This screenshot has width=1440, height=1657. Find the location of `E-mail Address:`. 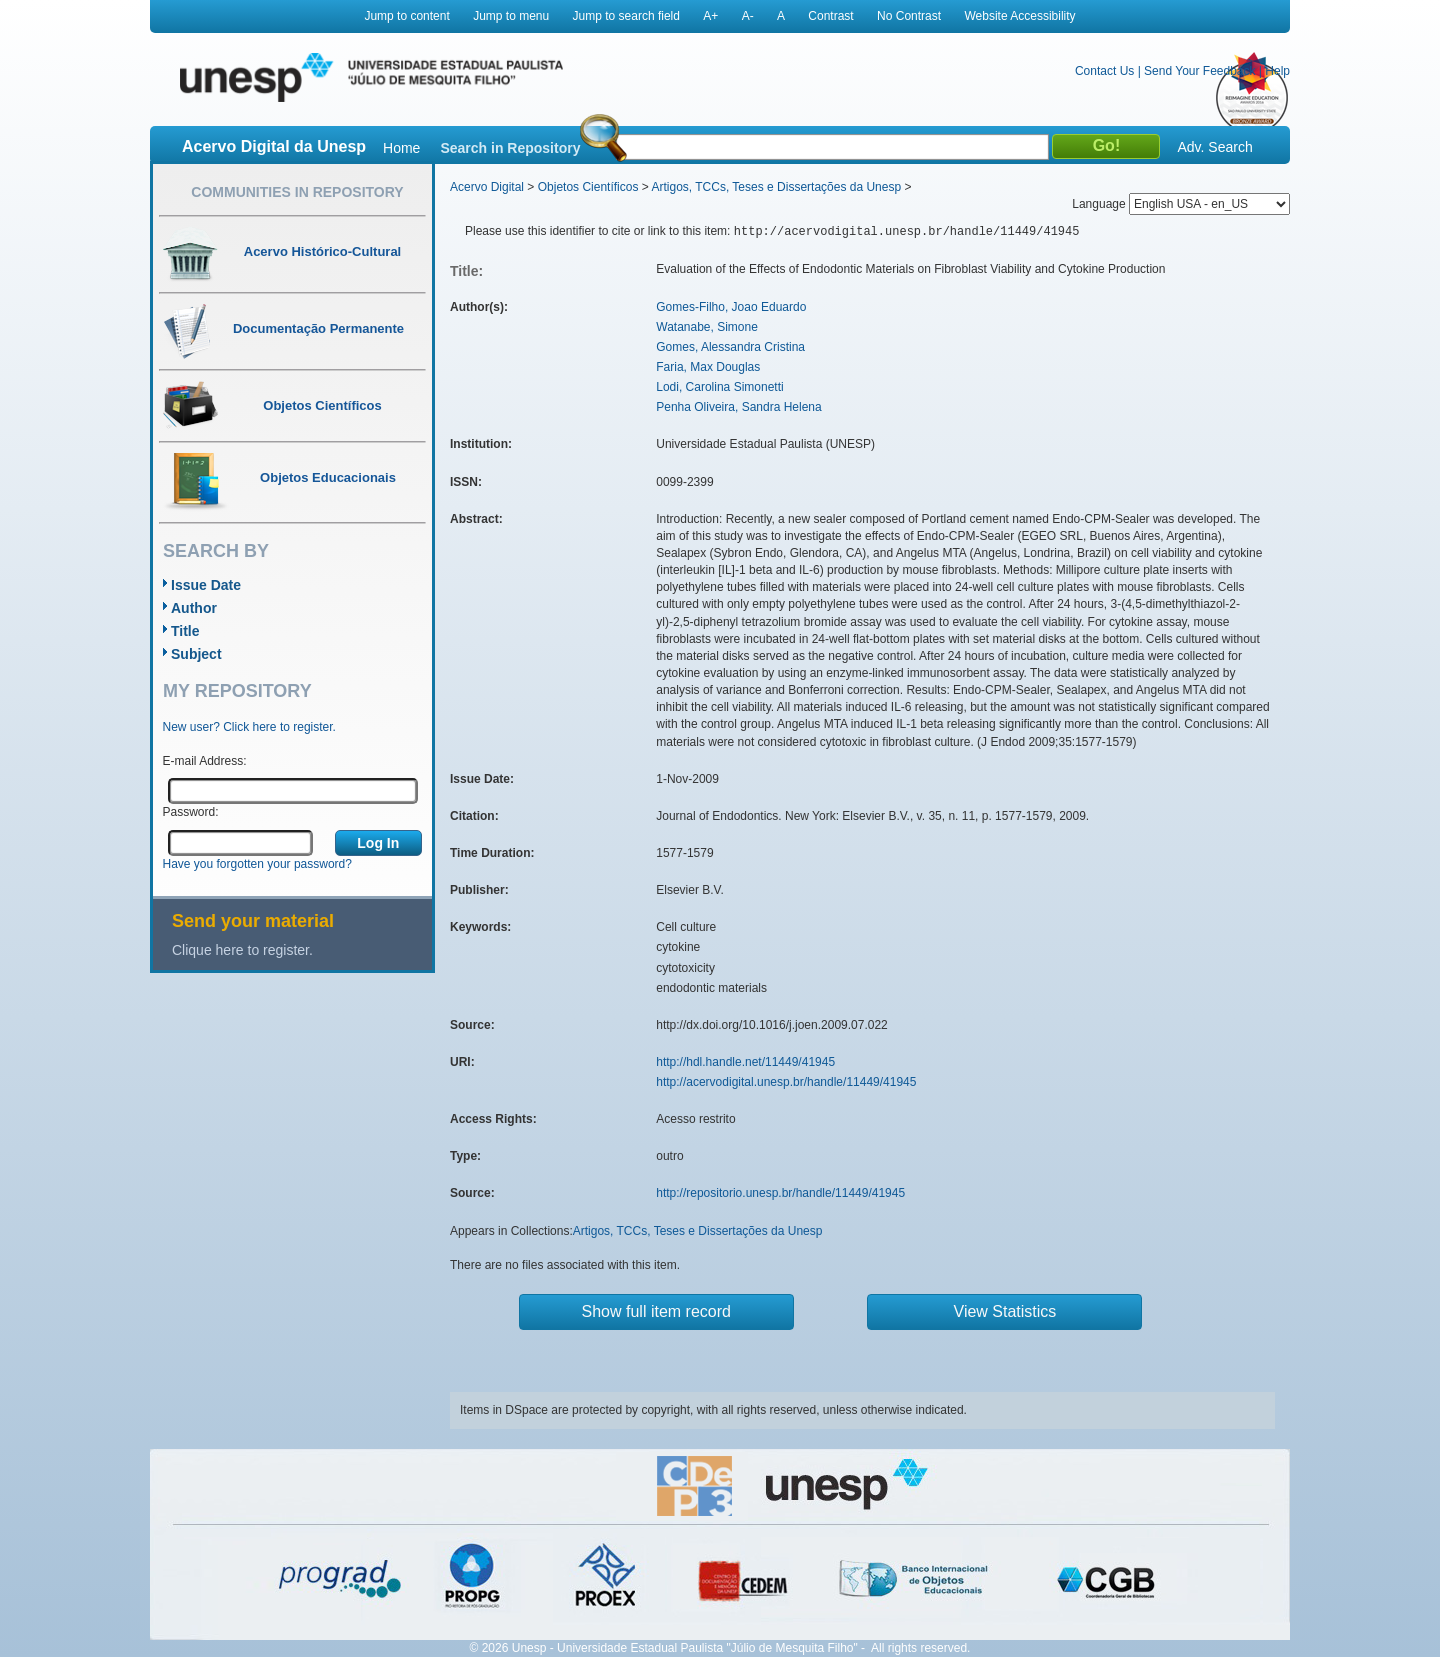

E-mail Address: is located at coordinates (205, 761).